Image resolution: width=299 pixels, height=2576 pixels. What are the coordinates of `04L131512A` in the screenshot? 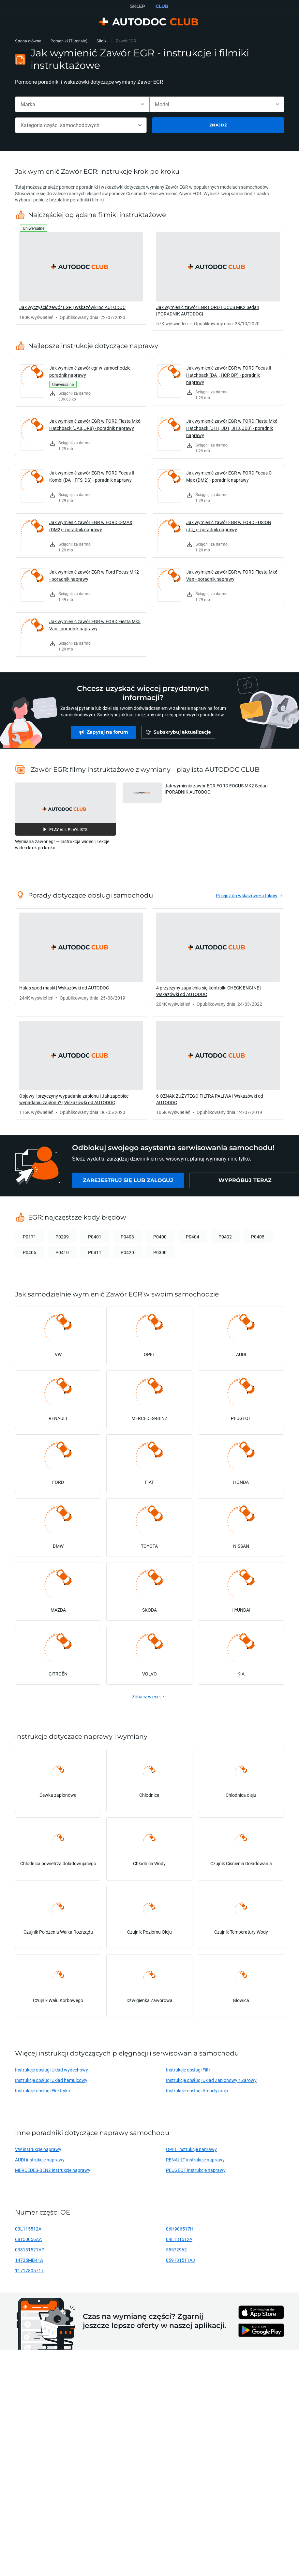 It's located at (179, 2239).